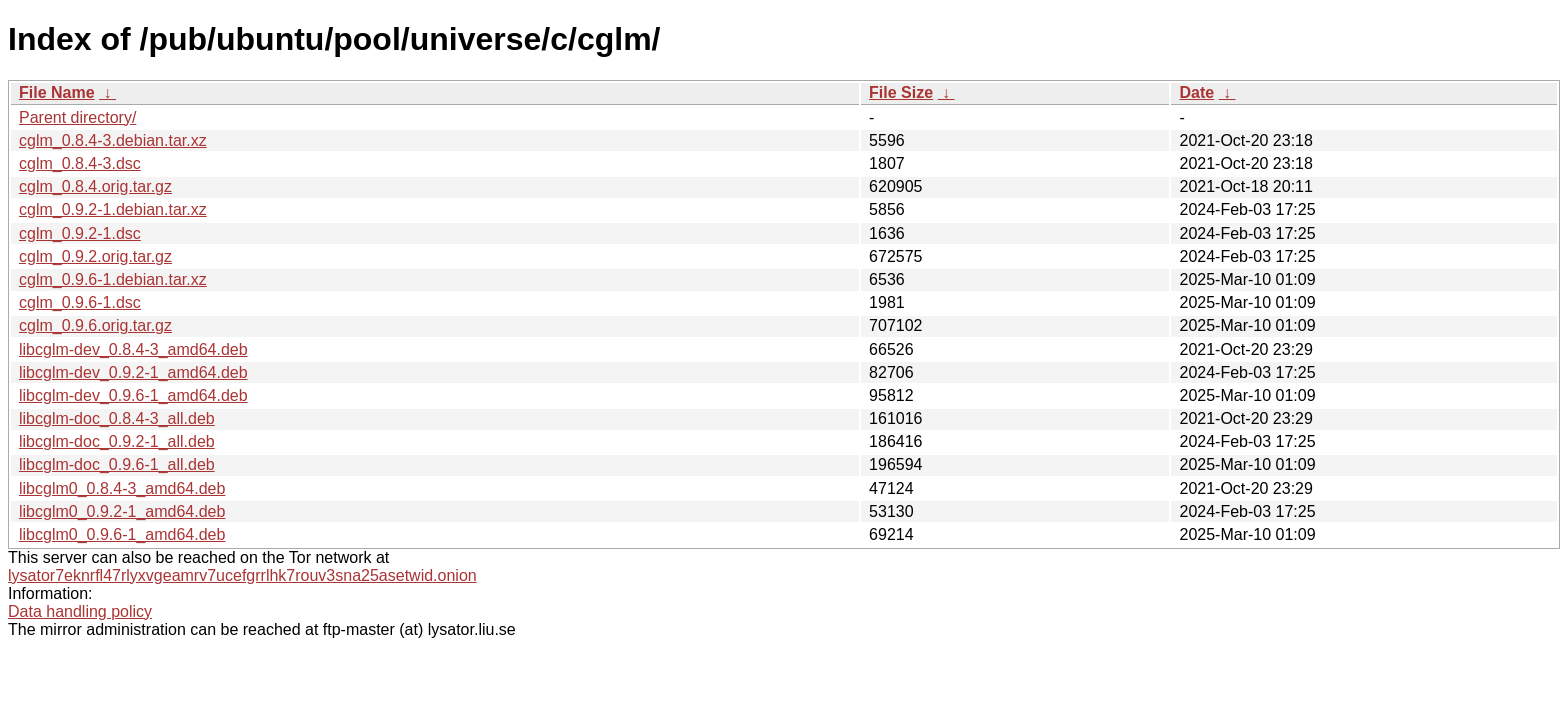 The height and width of the screenshot is (720, 1568). What do you see at coordinates (80, 302) in the screenshot?
I see `cglm_0.9.6-1.dsc` at bounding box center [80, 302].